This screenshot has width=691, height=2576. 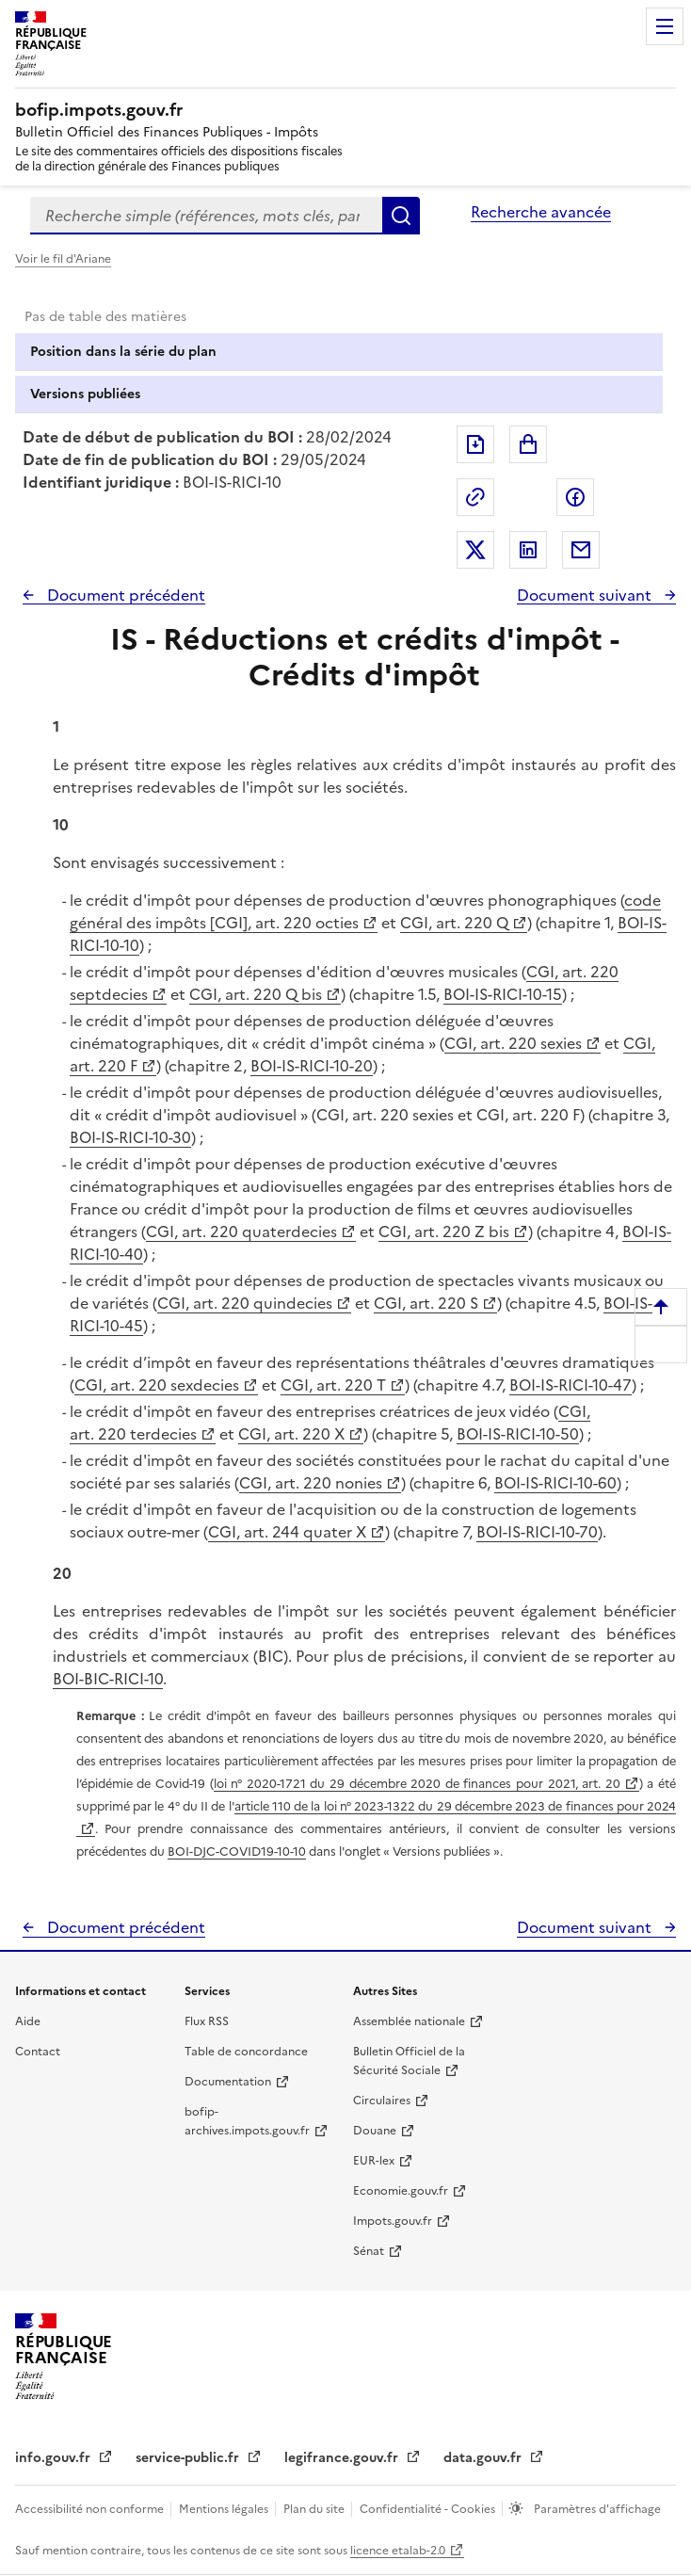 I want to click on [combobox], so click(x=206, y=215).